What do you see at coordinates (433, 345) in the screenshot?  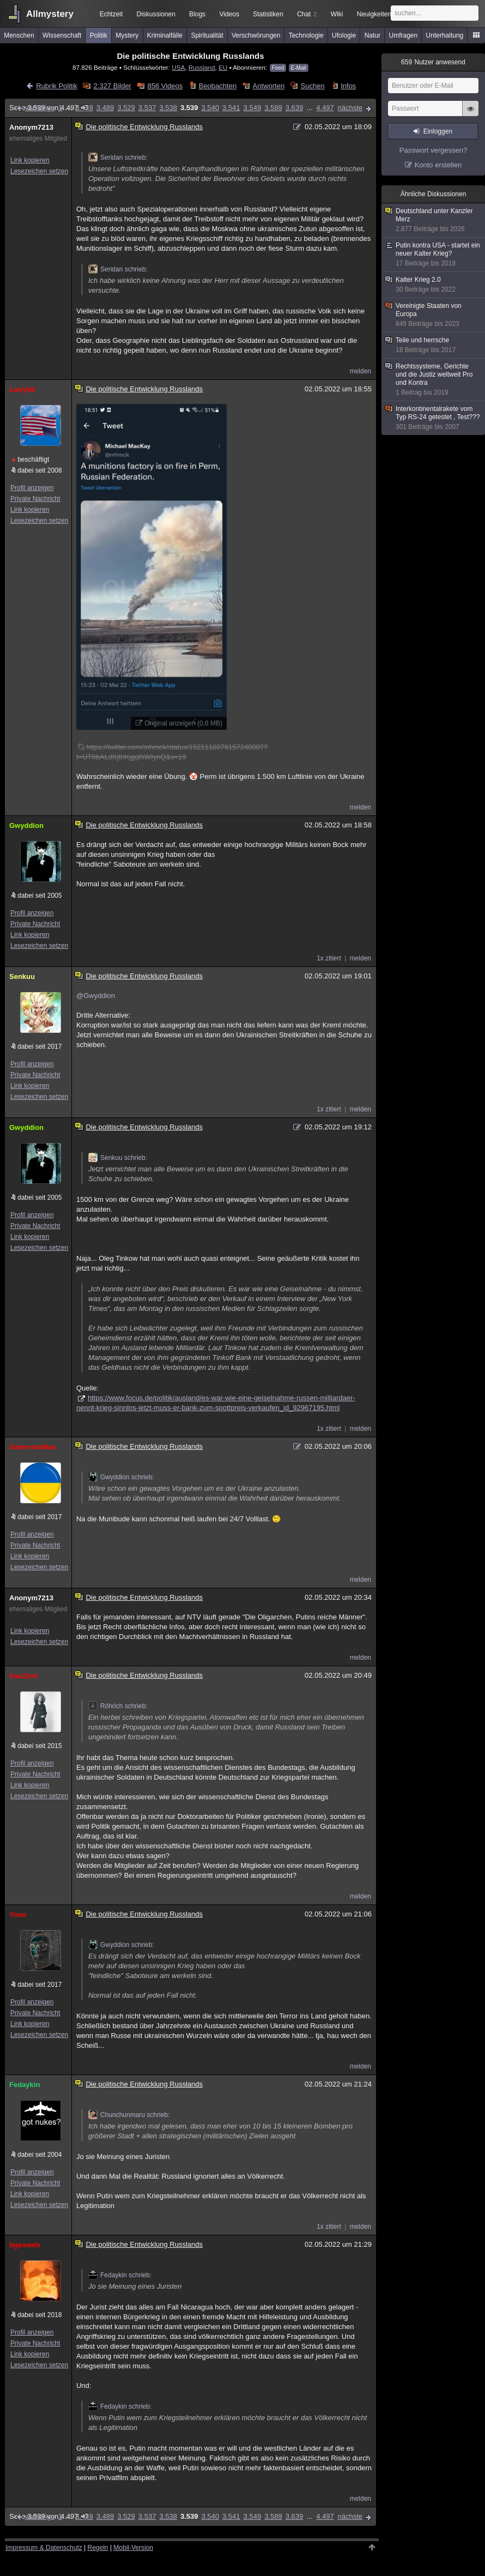 I see `Teile und herrsche` at bounding box center [433, 345].